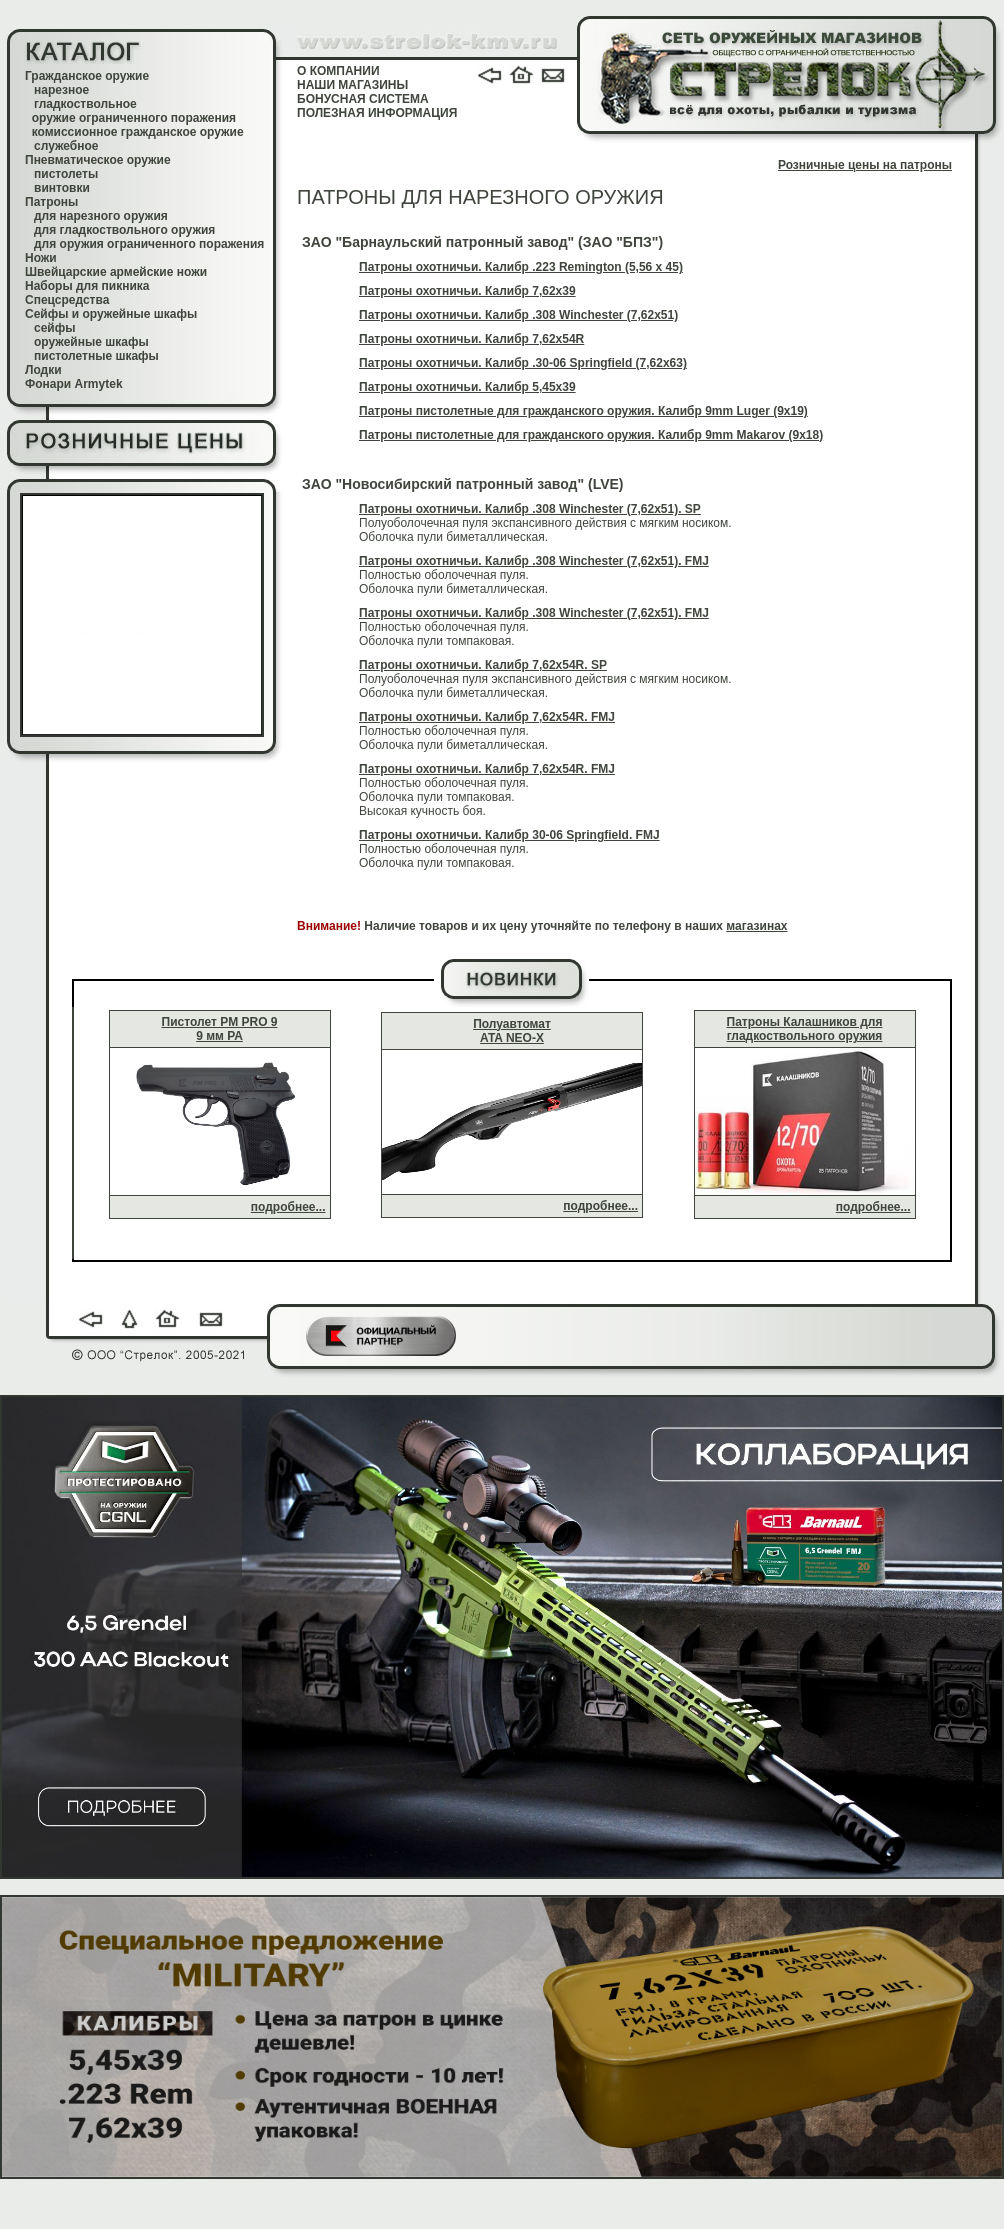 The height and width of the screenshot is (2229, 1004). I want to click on для нарезного оружия, so click(101, 216).